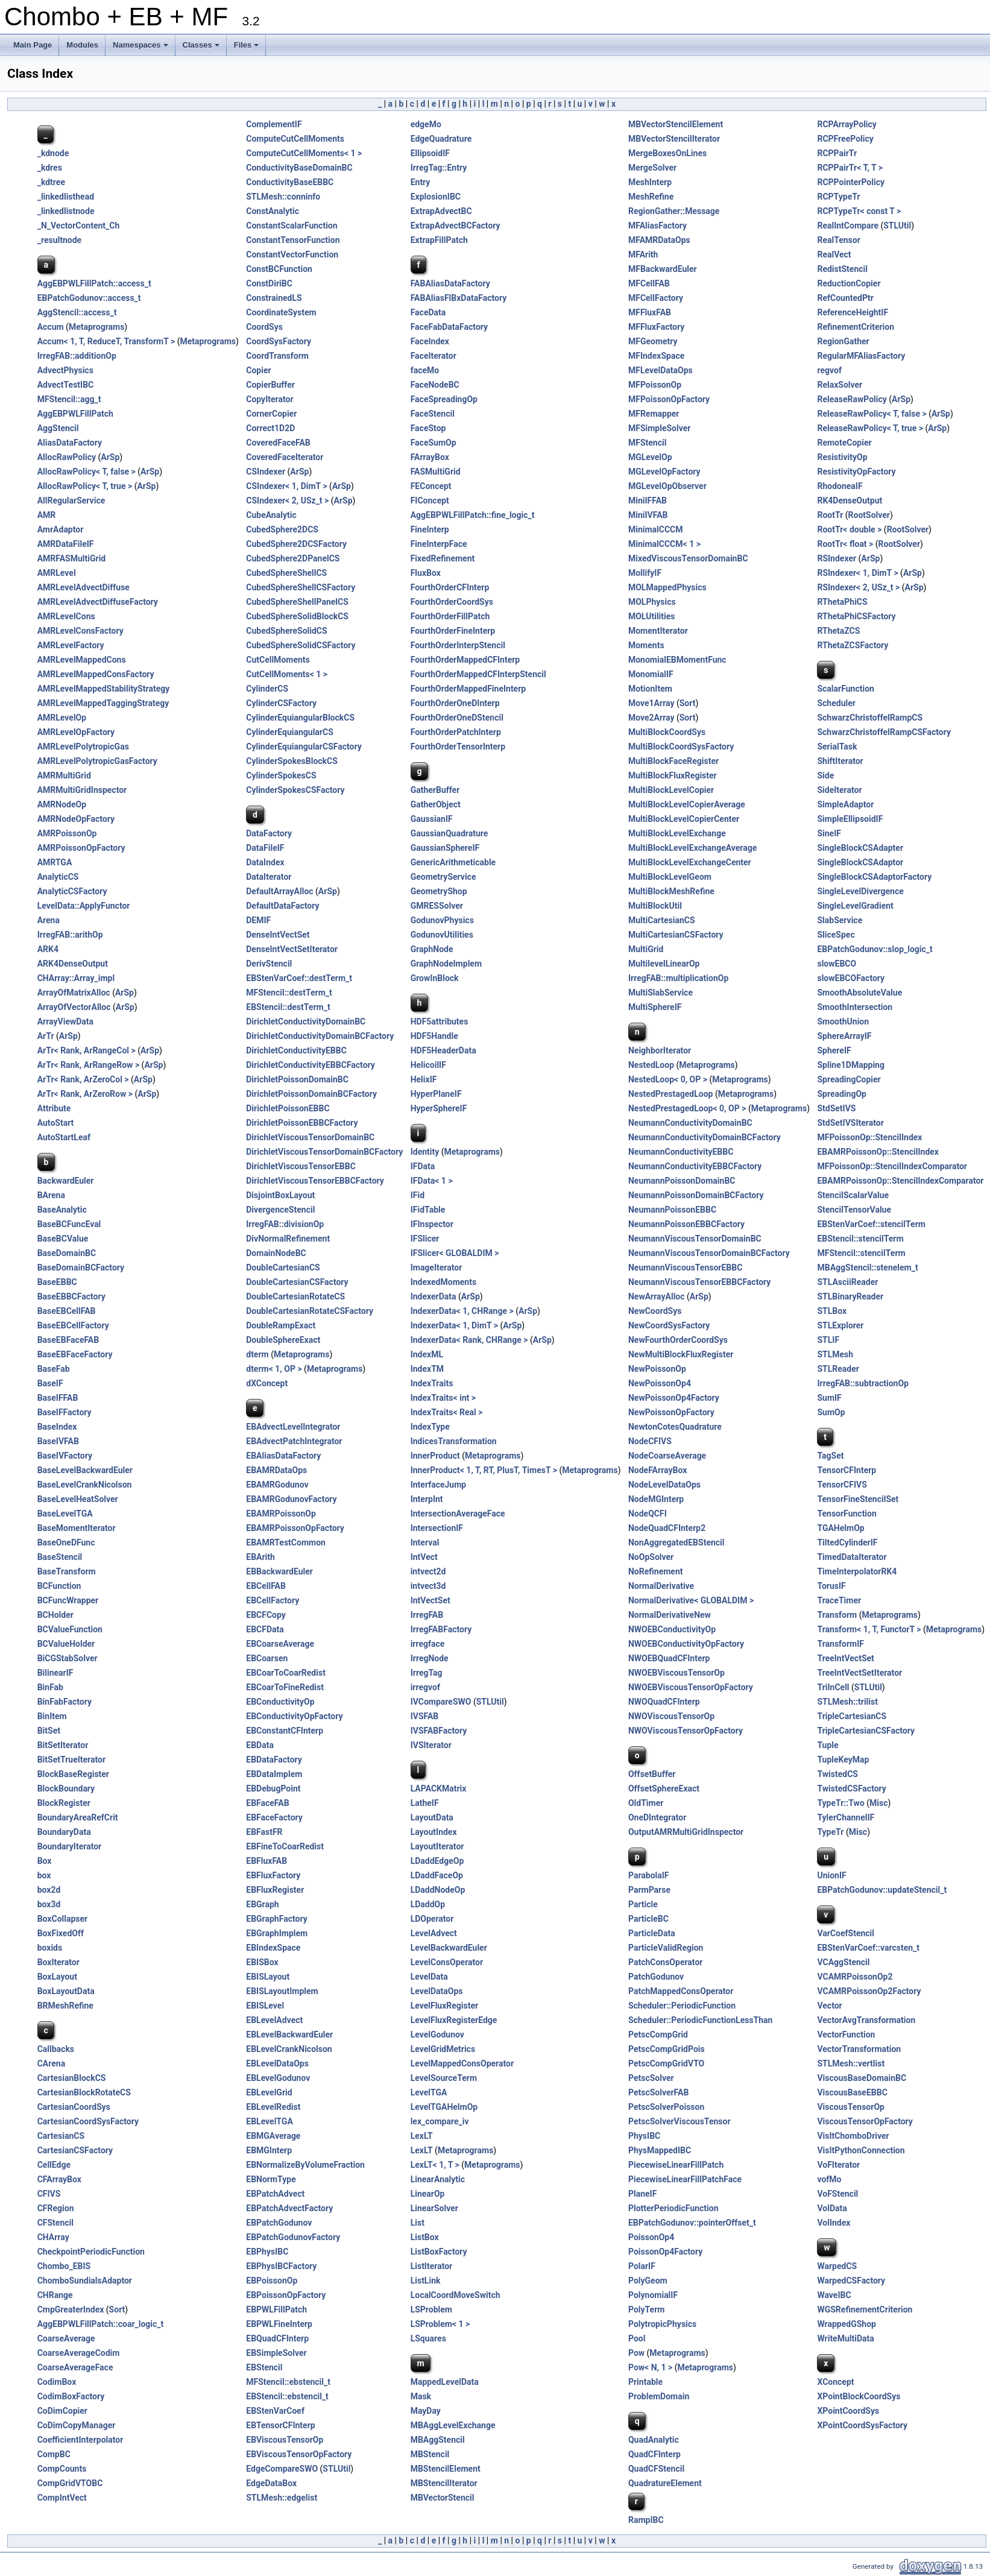 This screenshot has height=2576, width=990. I want to click on IrregFABFactory, so click(441, 1629).